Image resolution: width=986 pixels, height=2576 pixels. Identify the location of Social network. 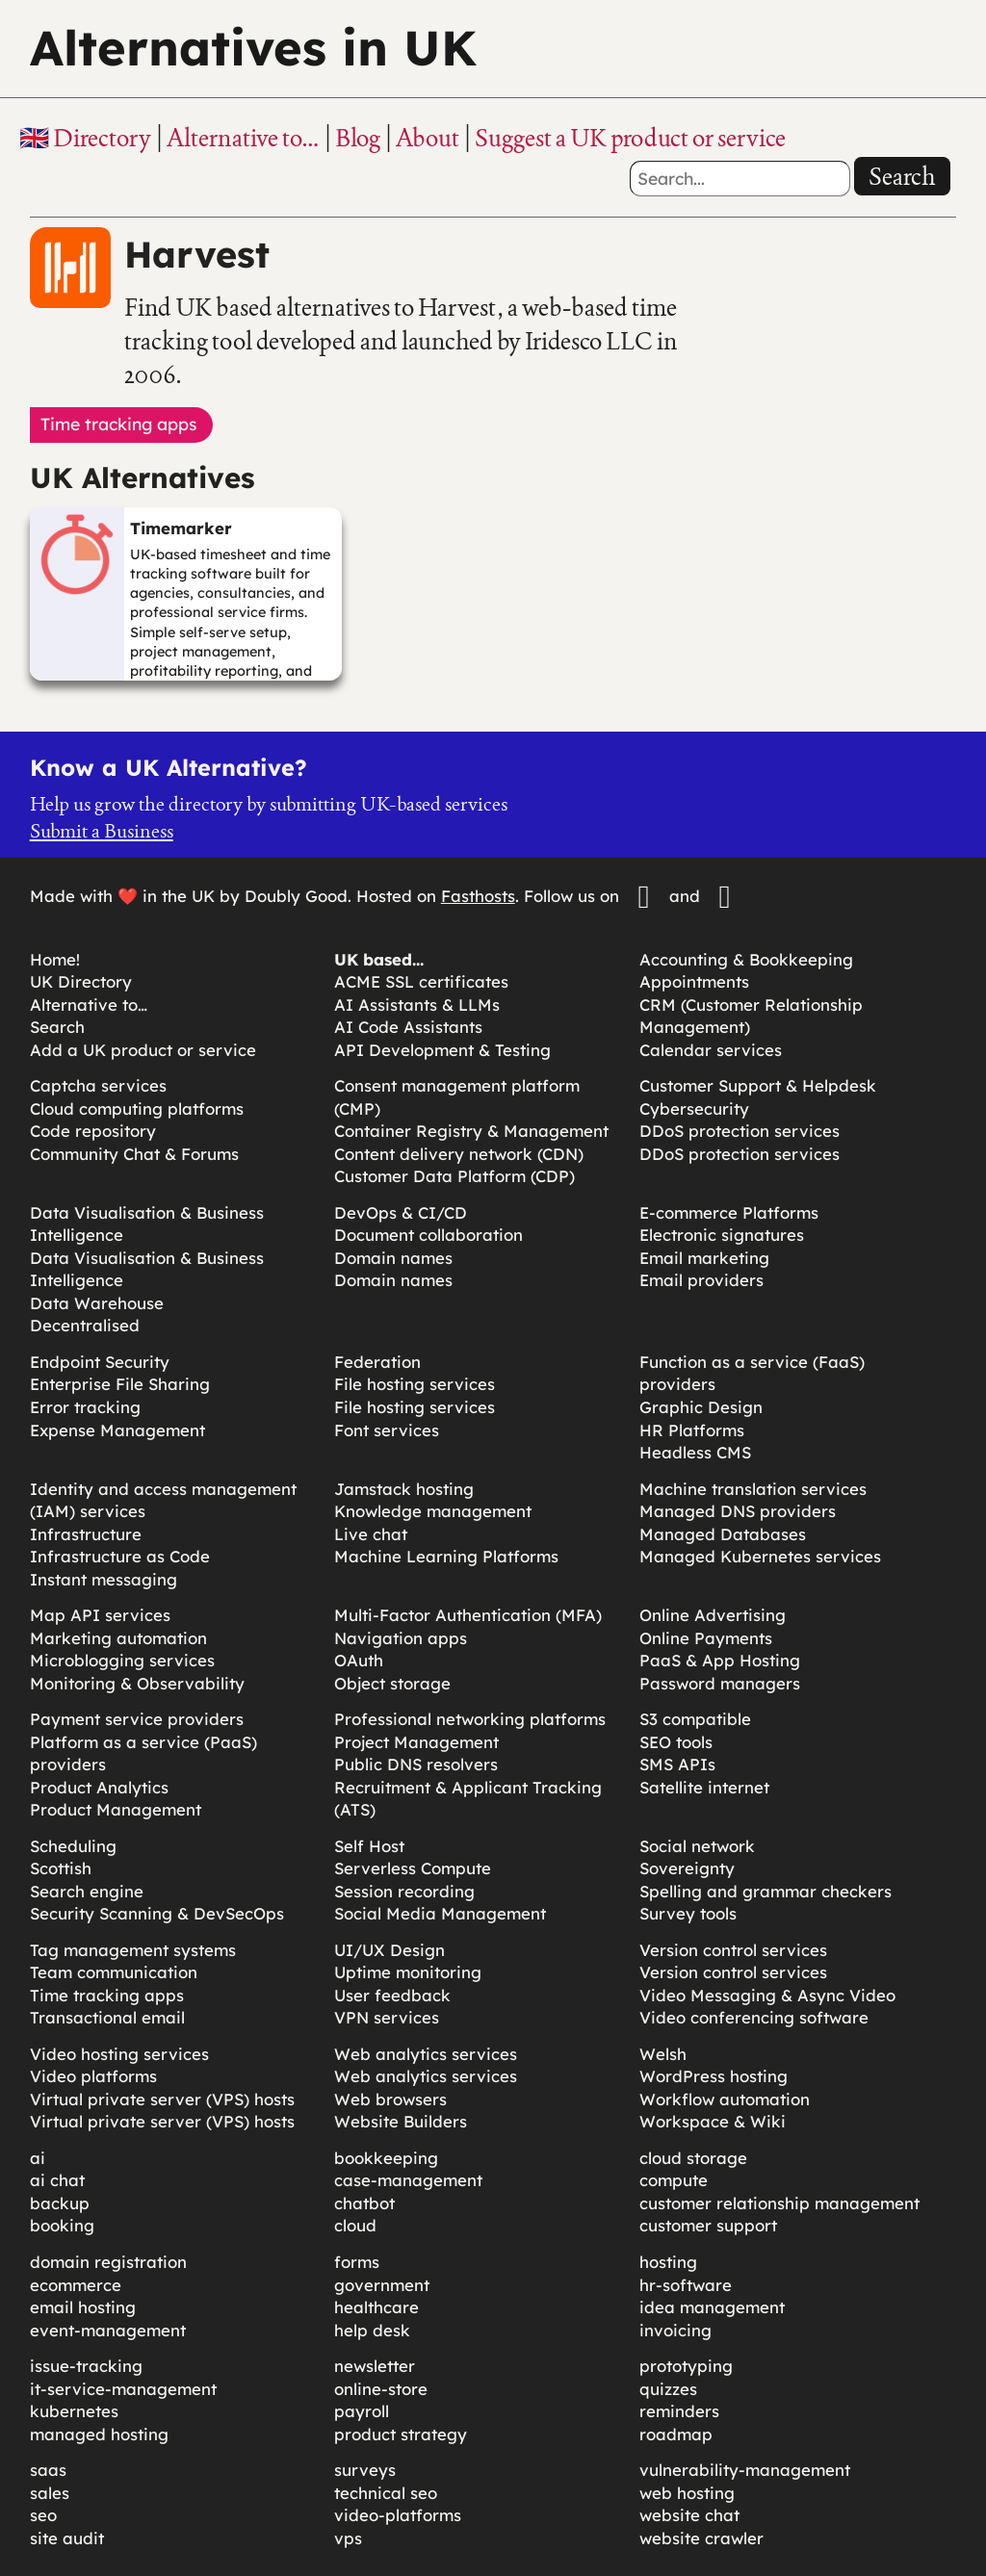
(697, 1846).